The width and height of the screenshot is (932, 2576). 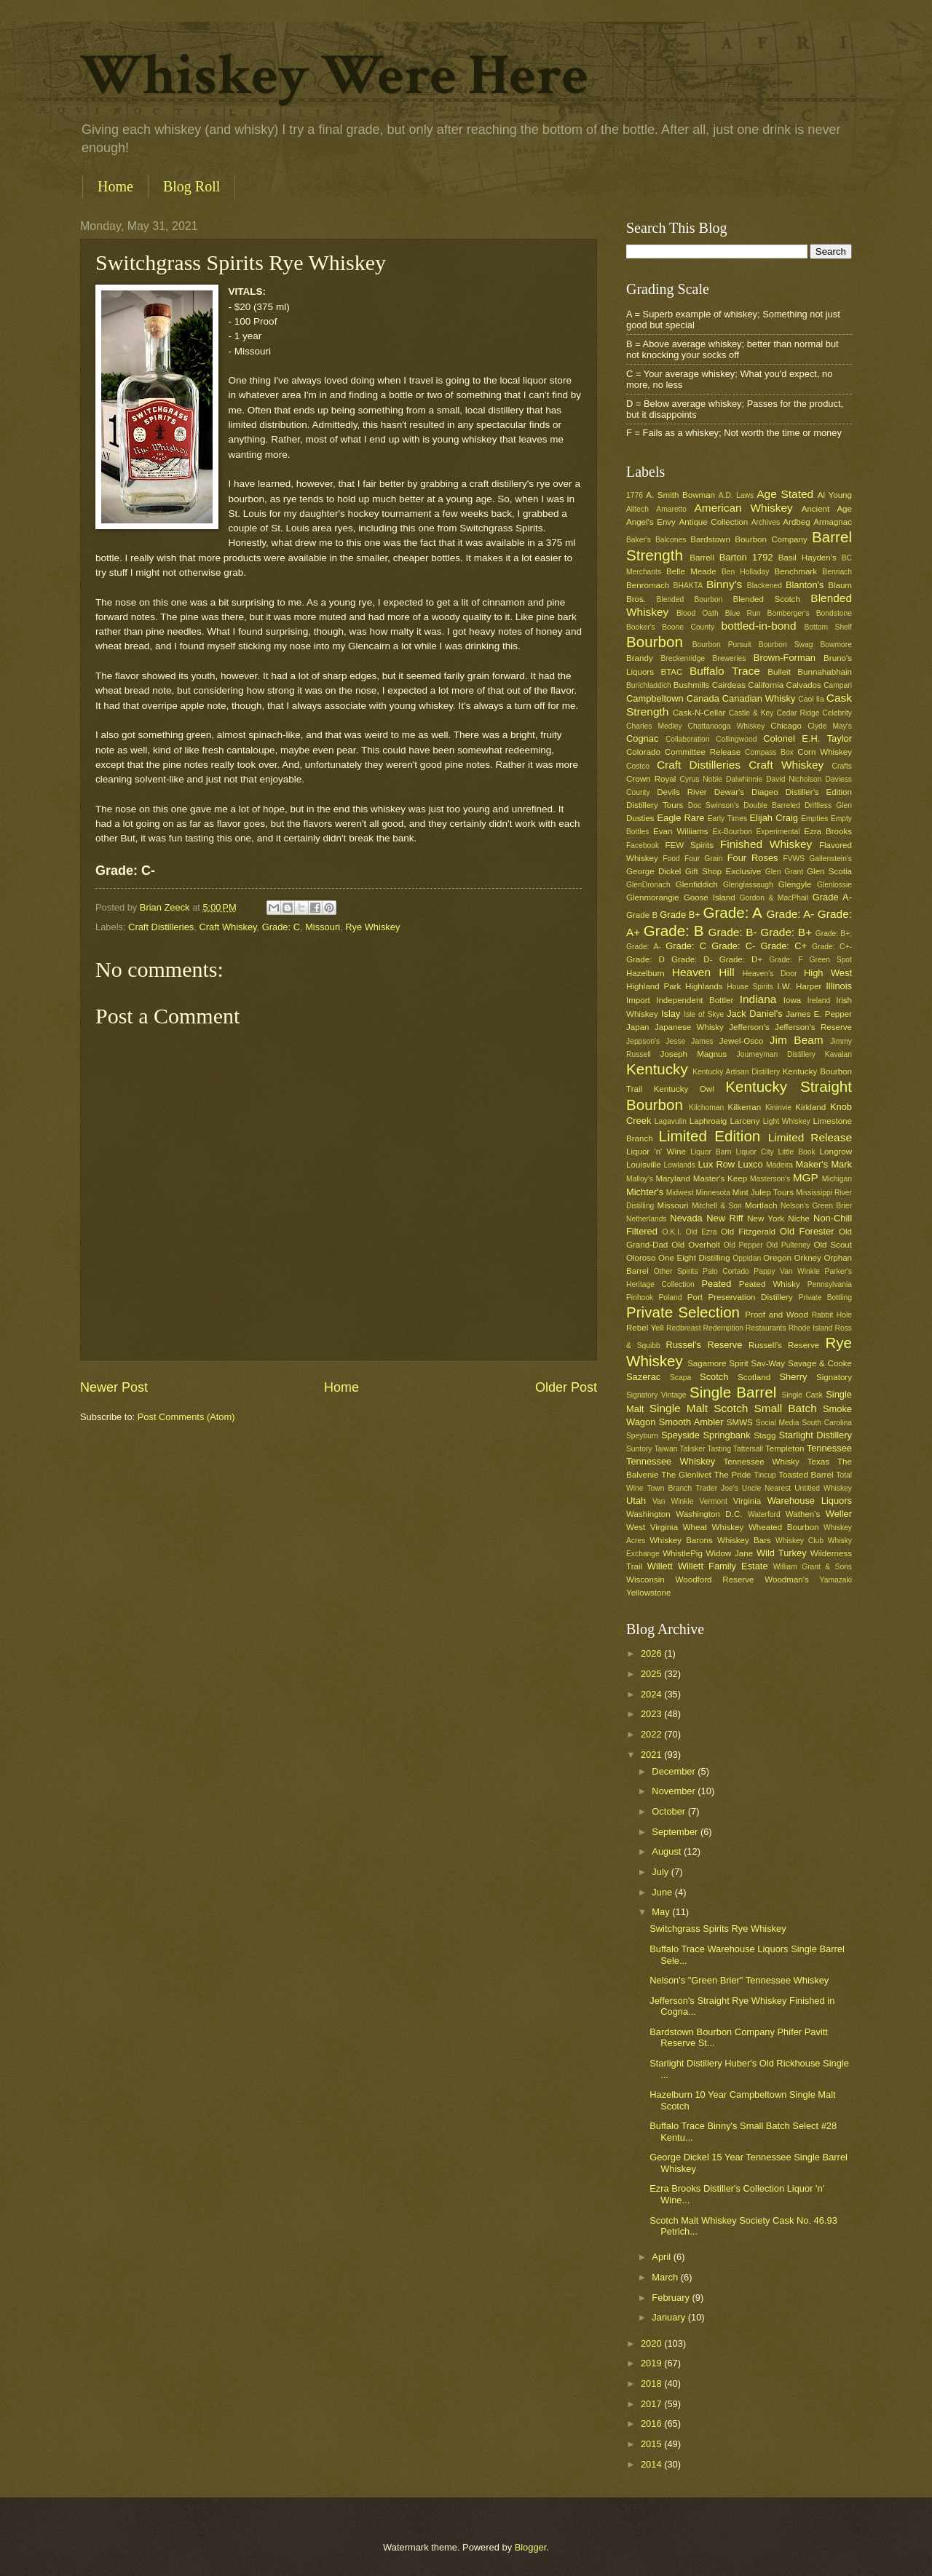 What do you see at coordinates (751, 713) in the screenshot?
I see `Castle & Key` at bounding box center [751, 713].